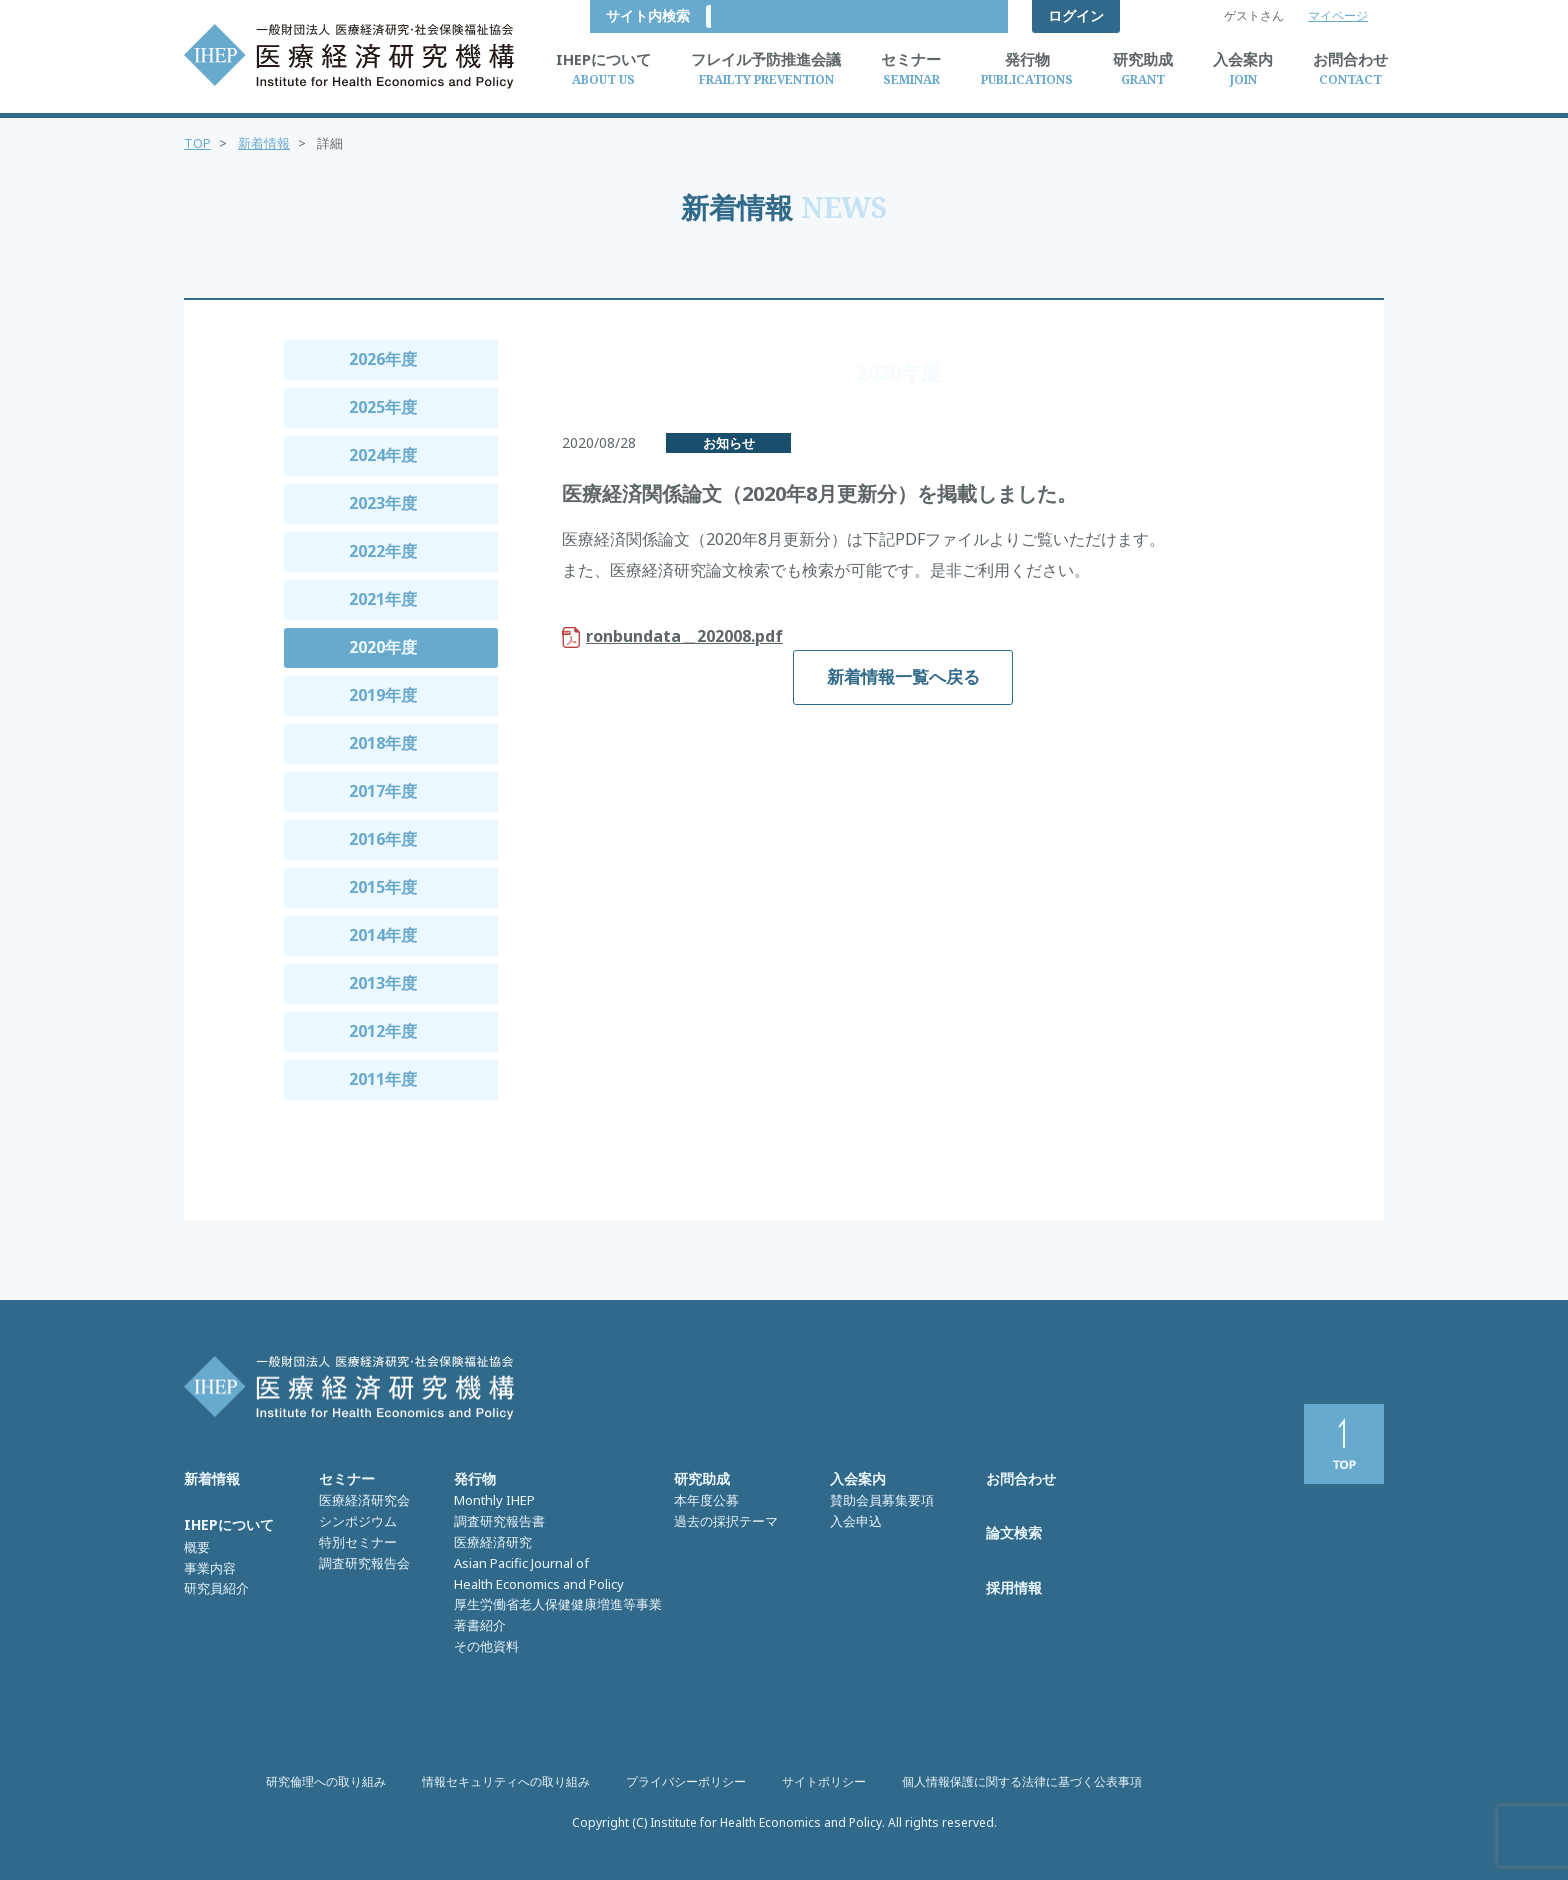  Describe the element at coordinates (383, 791) in the screenshot. I see `2017年度` at that location.